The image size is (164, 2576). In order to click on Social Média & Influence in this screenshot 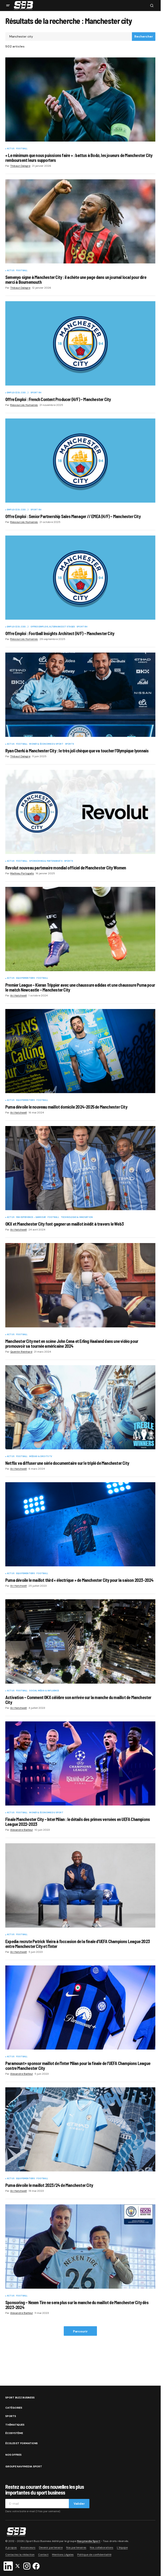, I will do `click(44, 1691)`.